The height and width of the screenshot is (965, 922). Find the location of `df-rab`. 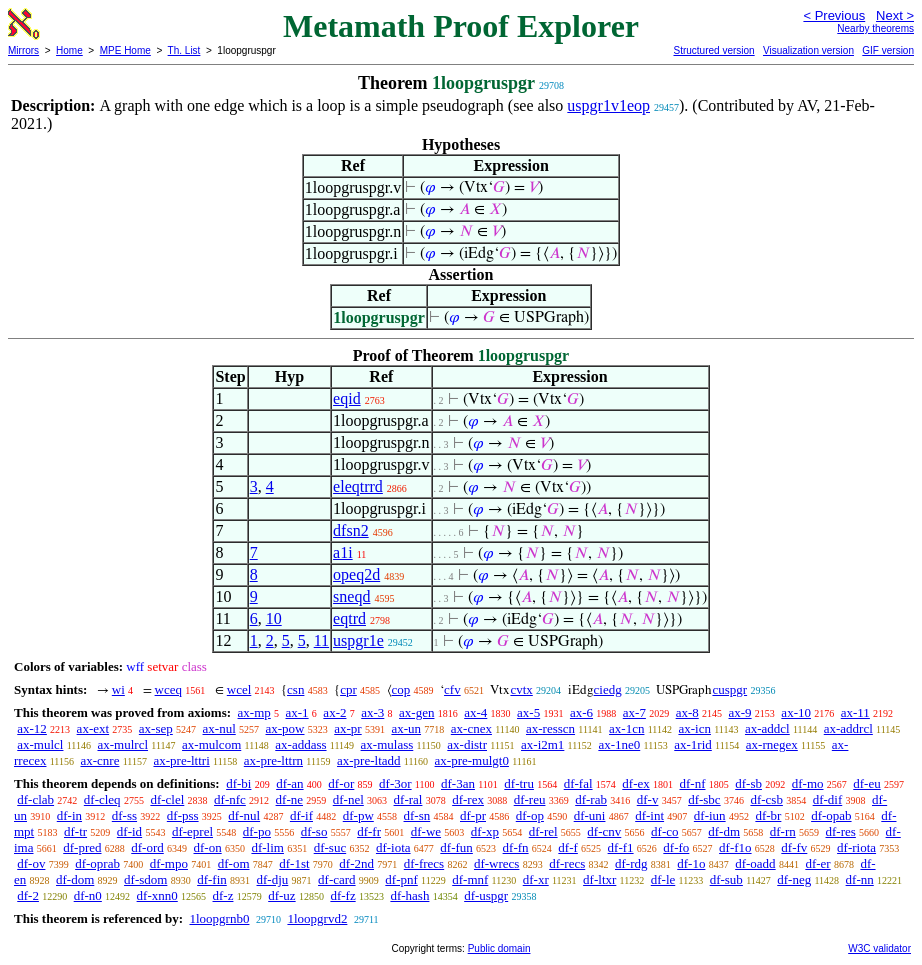

df-rab is located at coordinates (591, 799).